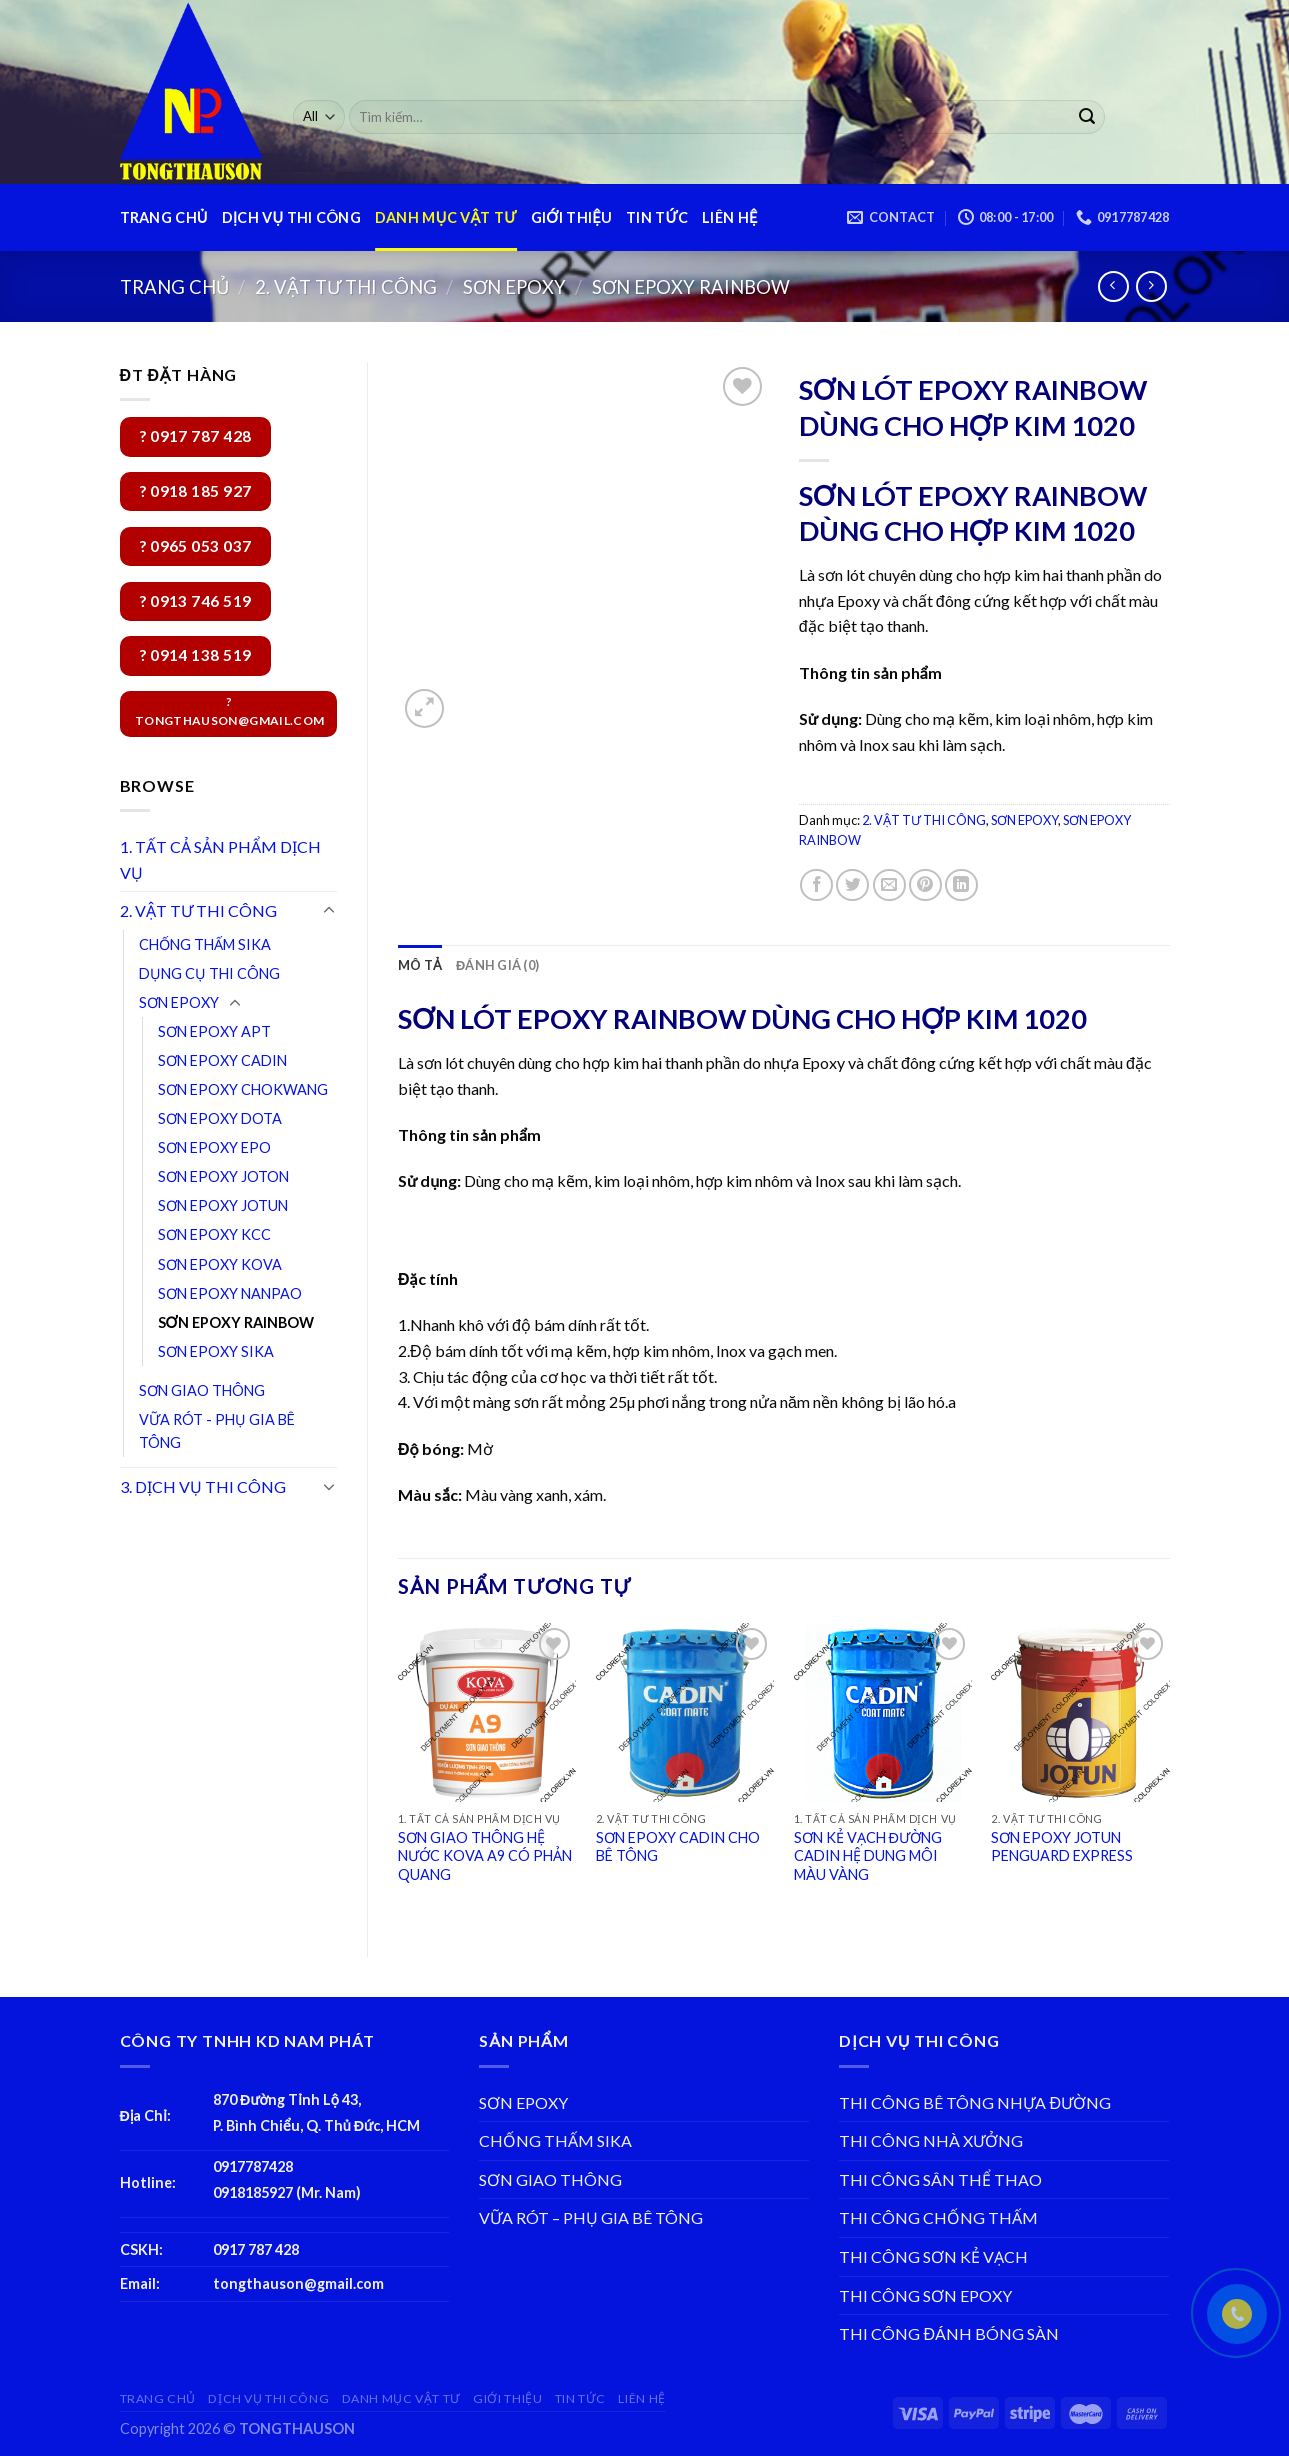 The image size is (1289, 2456). I want to click on DANH MỤC VẬT TƯ, so click(446, 217).